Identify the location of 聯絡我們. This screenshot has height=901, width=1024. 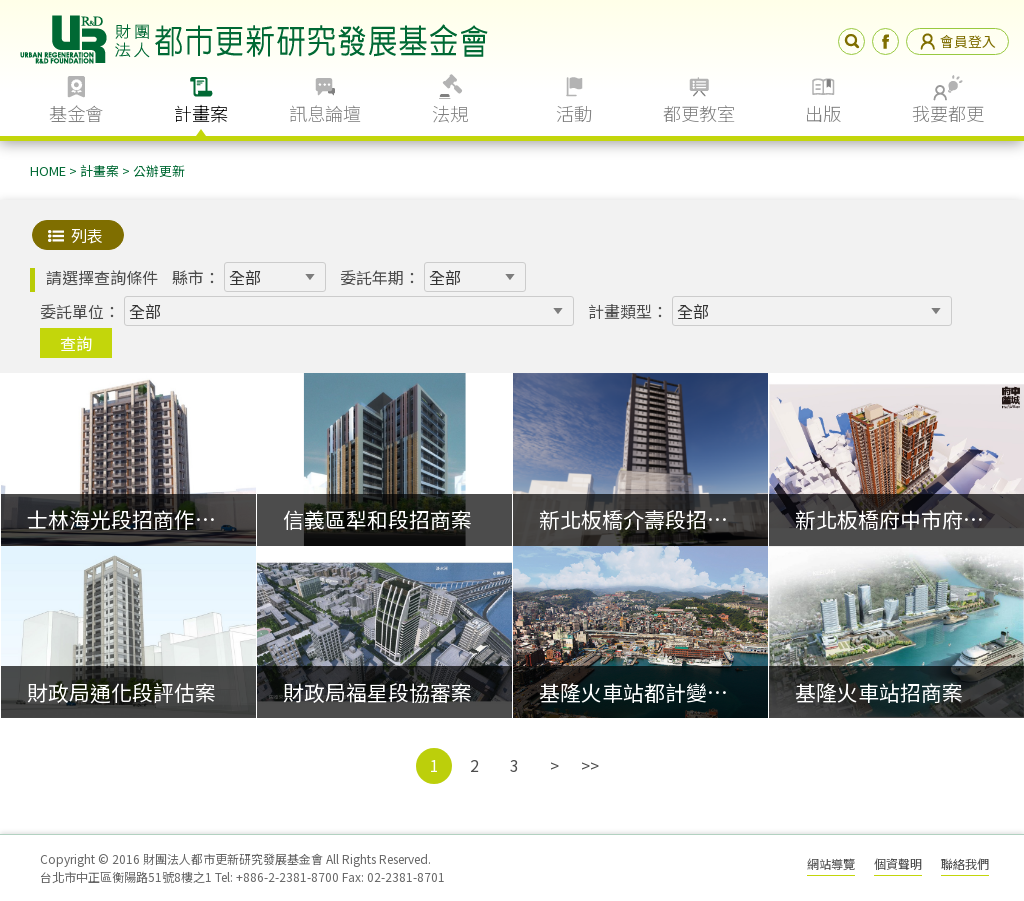
(965, 863).